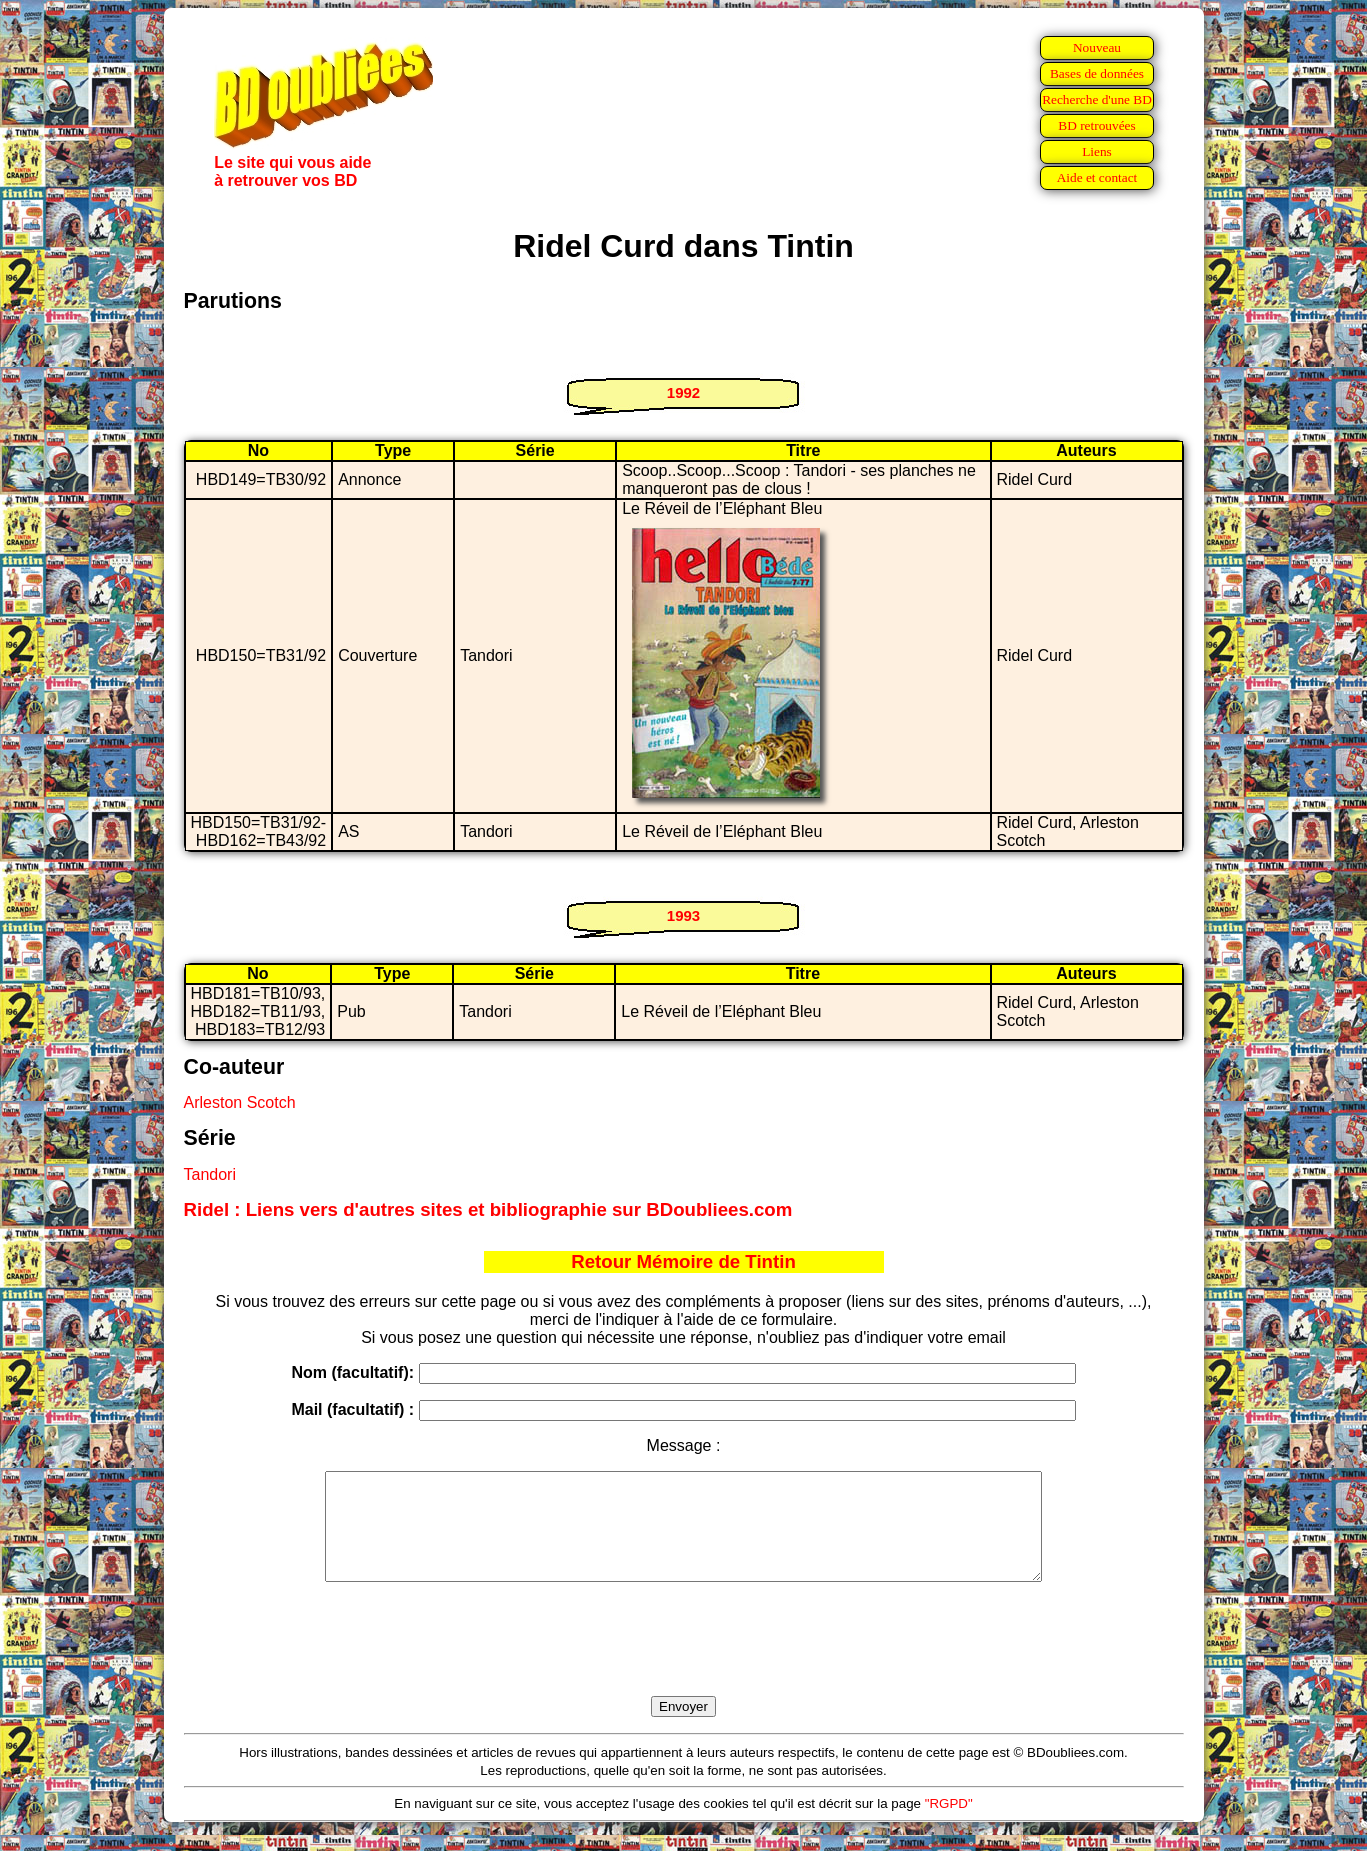 This screenshot has width=1367, height=1851. I want to click on BD retrouvées, so click(1096, 125).